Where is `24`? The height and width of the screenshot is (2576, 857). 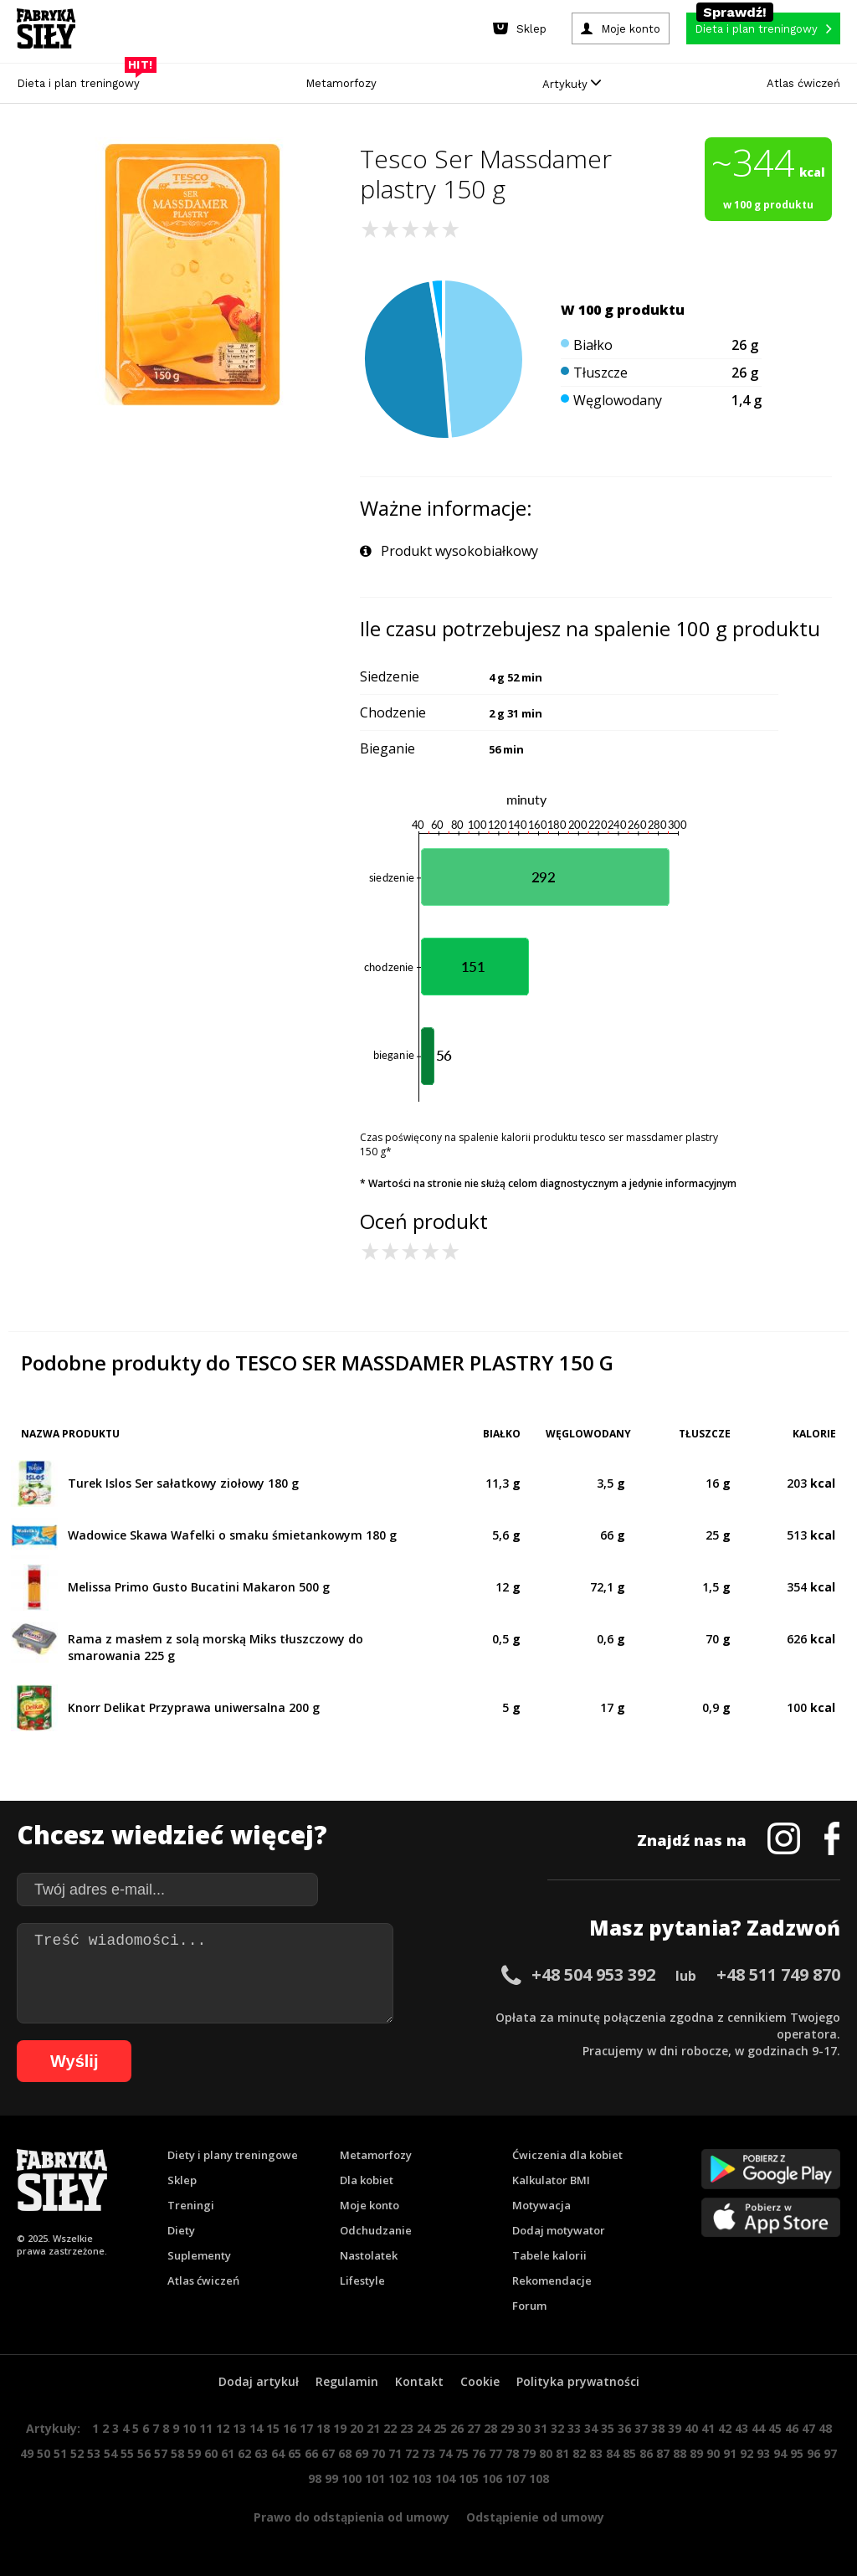 24 is located at coordinates (423, 2428).